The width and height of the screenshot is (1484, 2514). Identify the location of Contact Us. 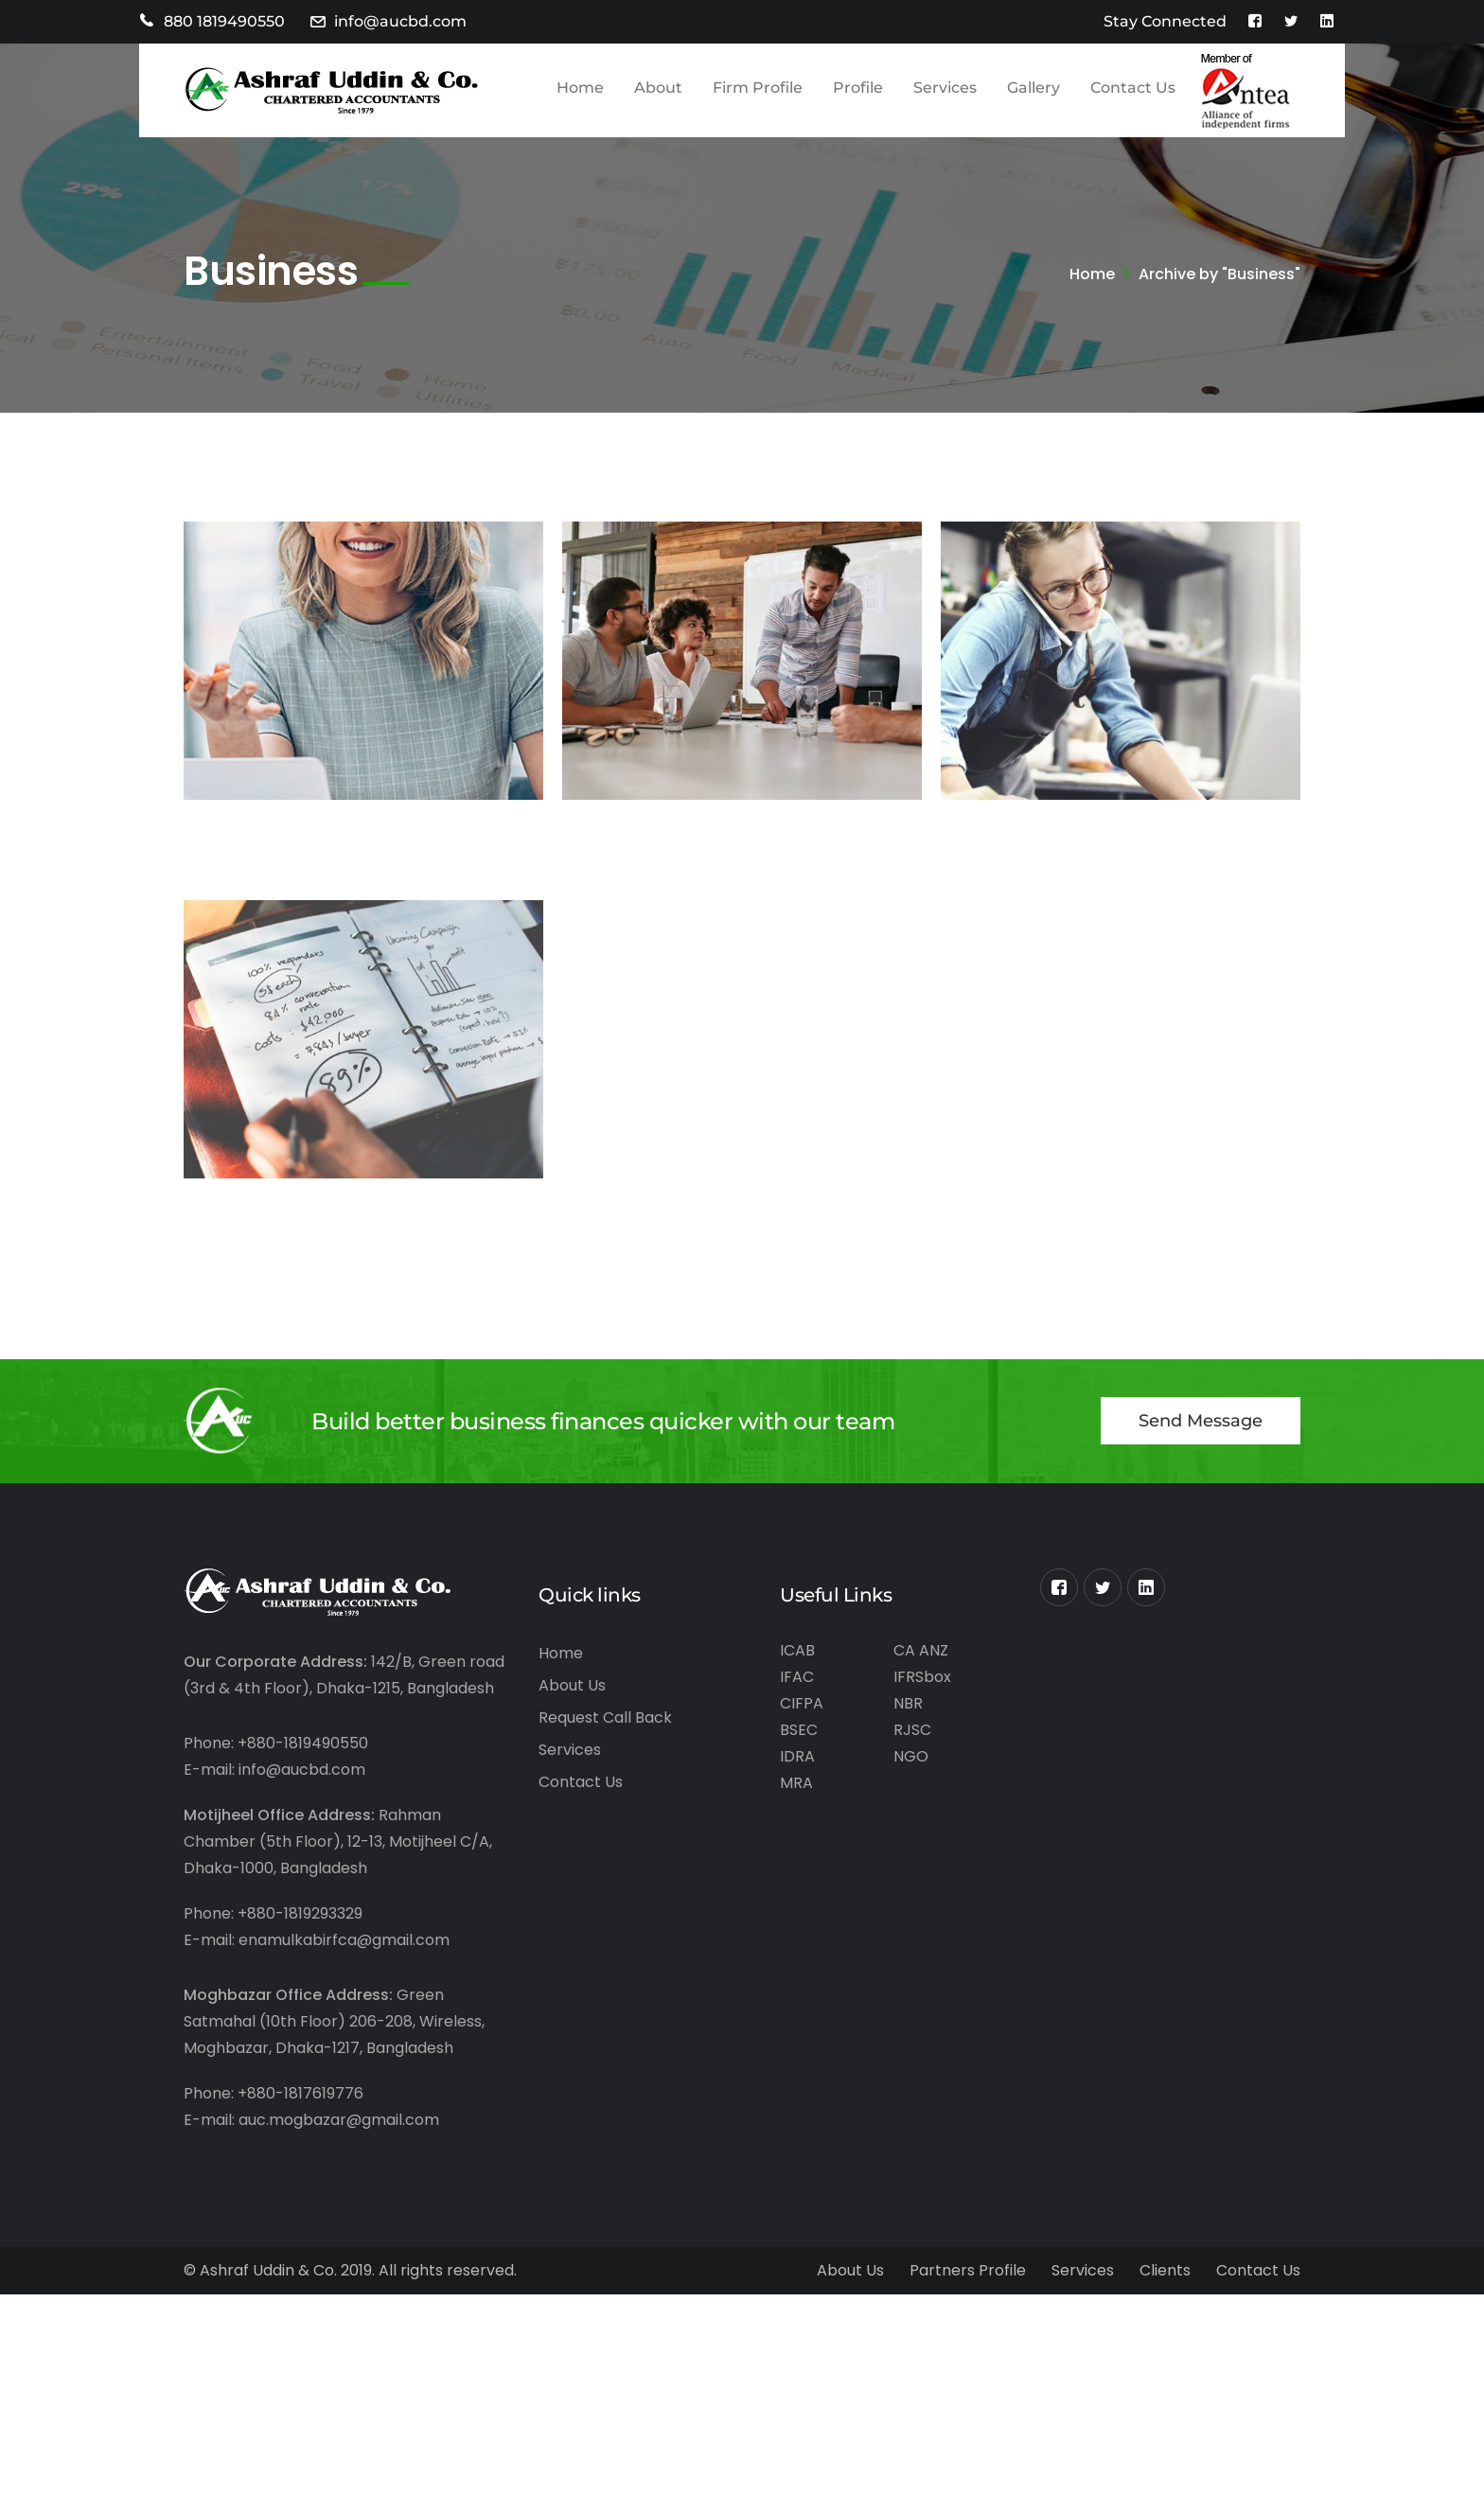
(581, 1782).